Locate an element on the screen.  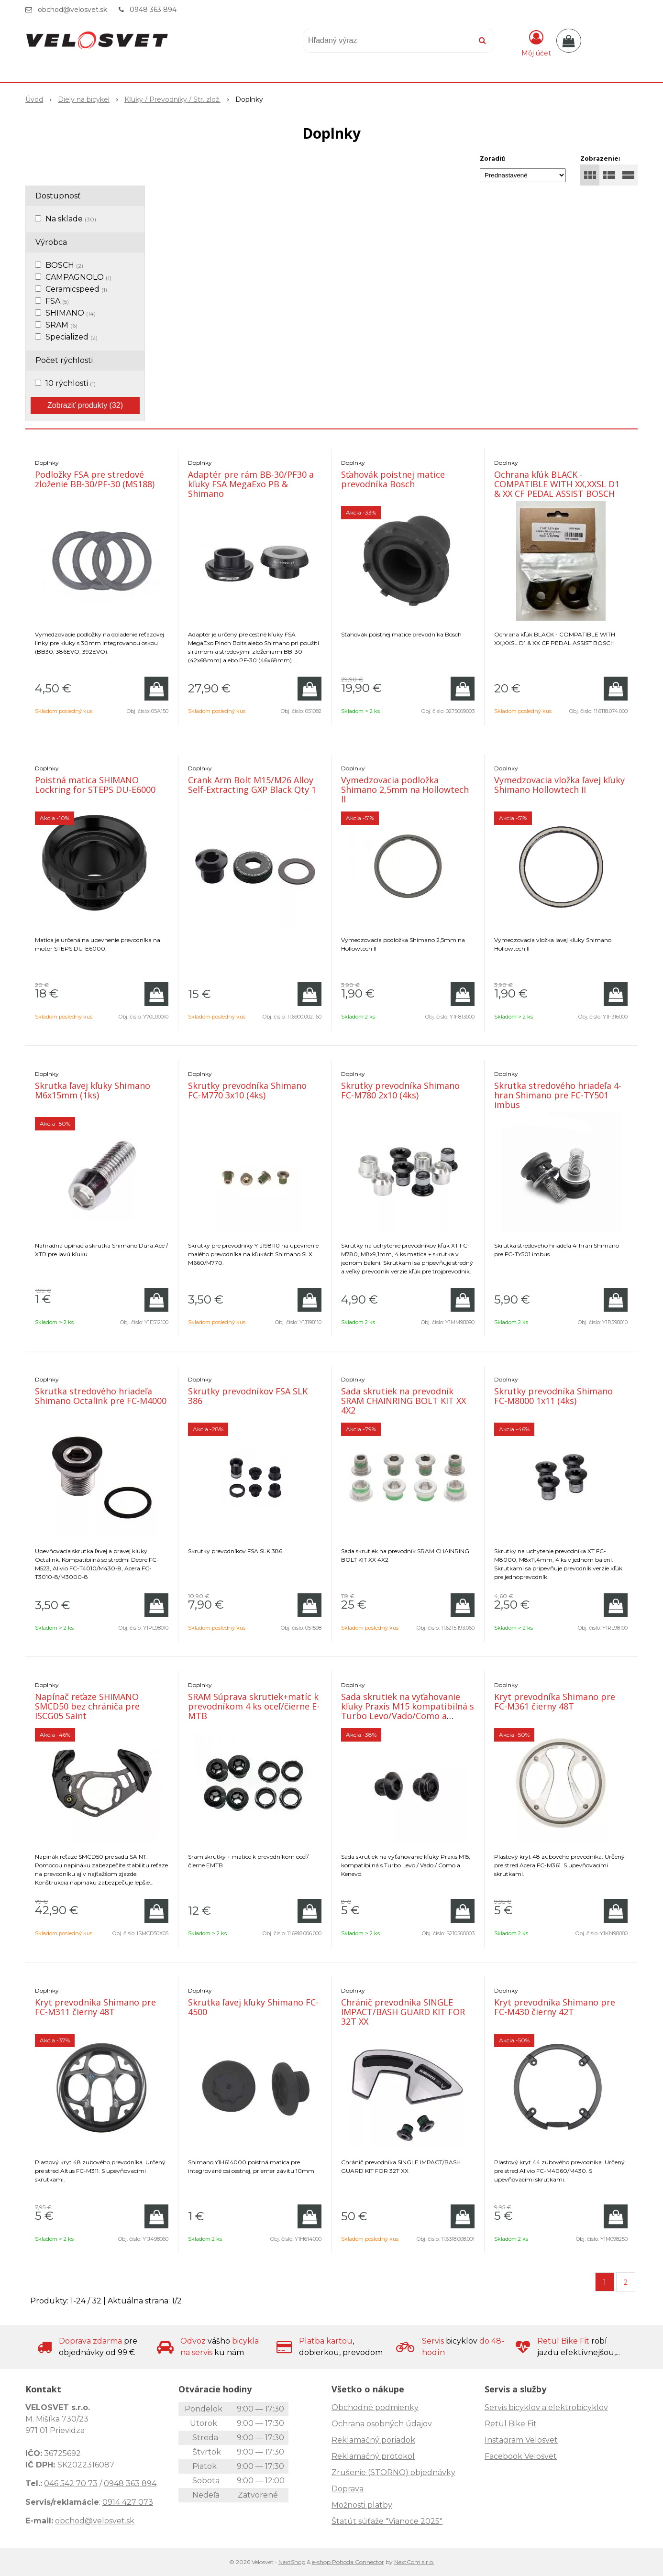
Obchodné podmienky is located at coordinates (375, 2407).